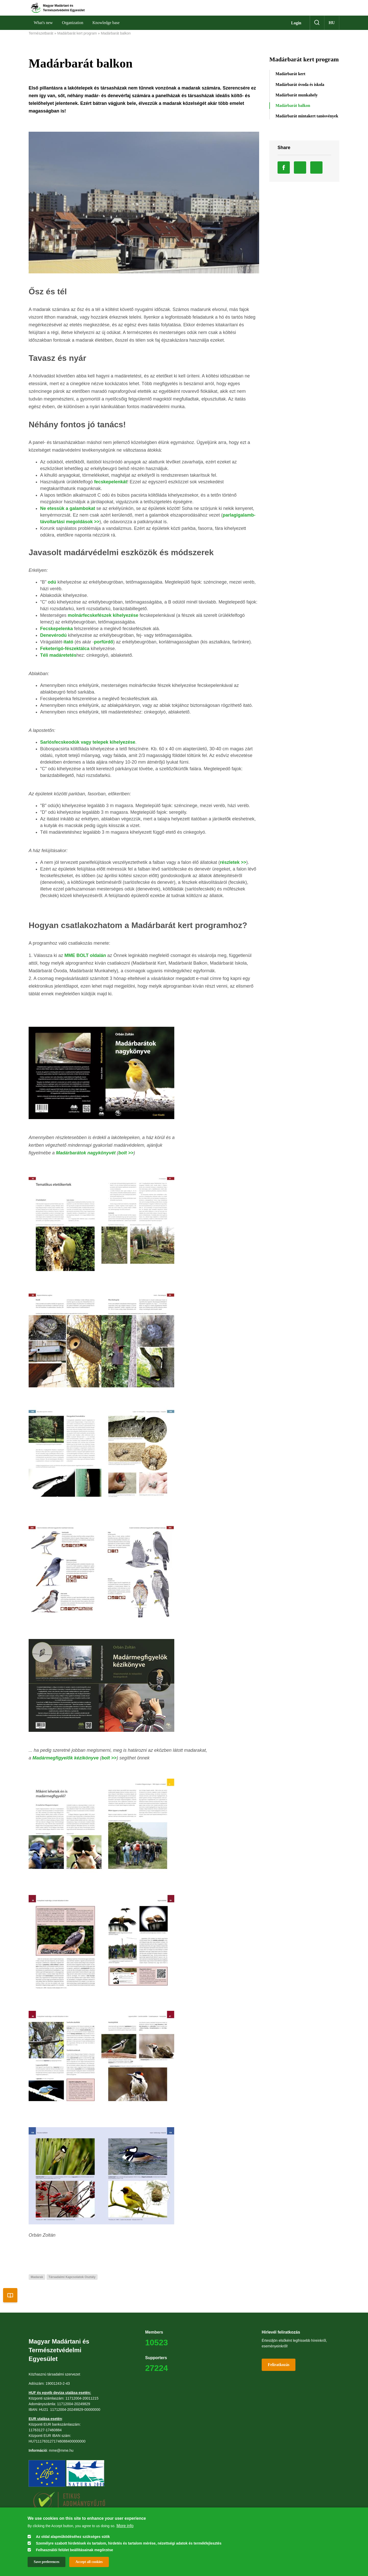  Describe the element at coordinates (53, 648) in the screenshot. I see `Denevérodú` at that location.